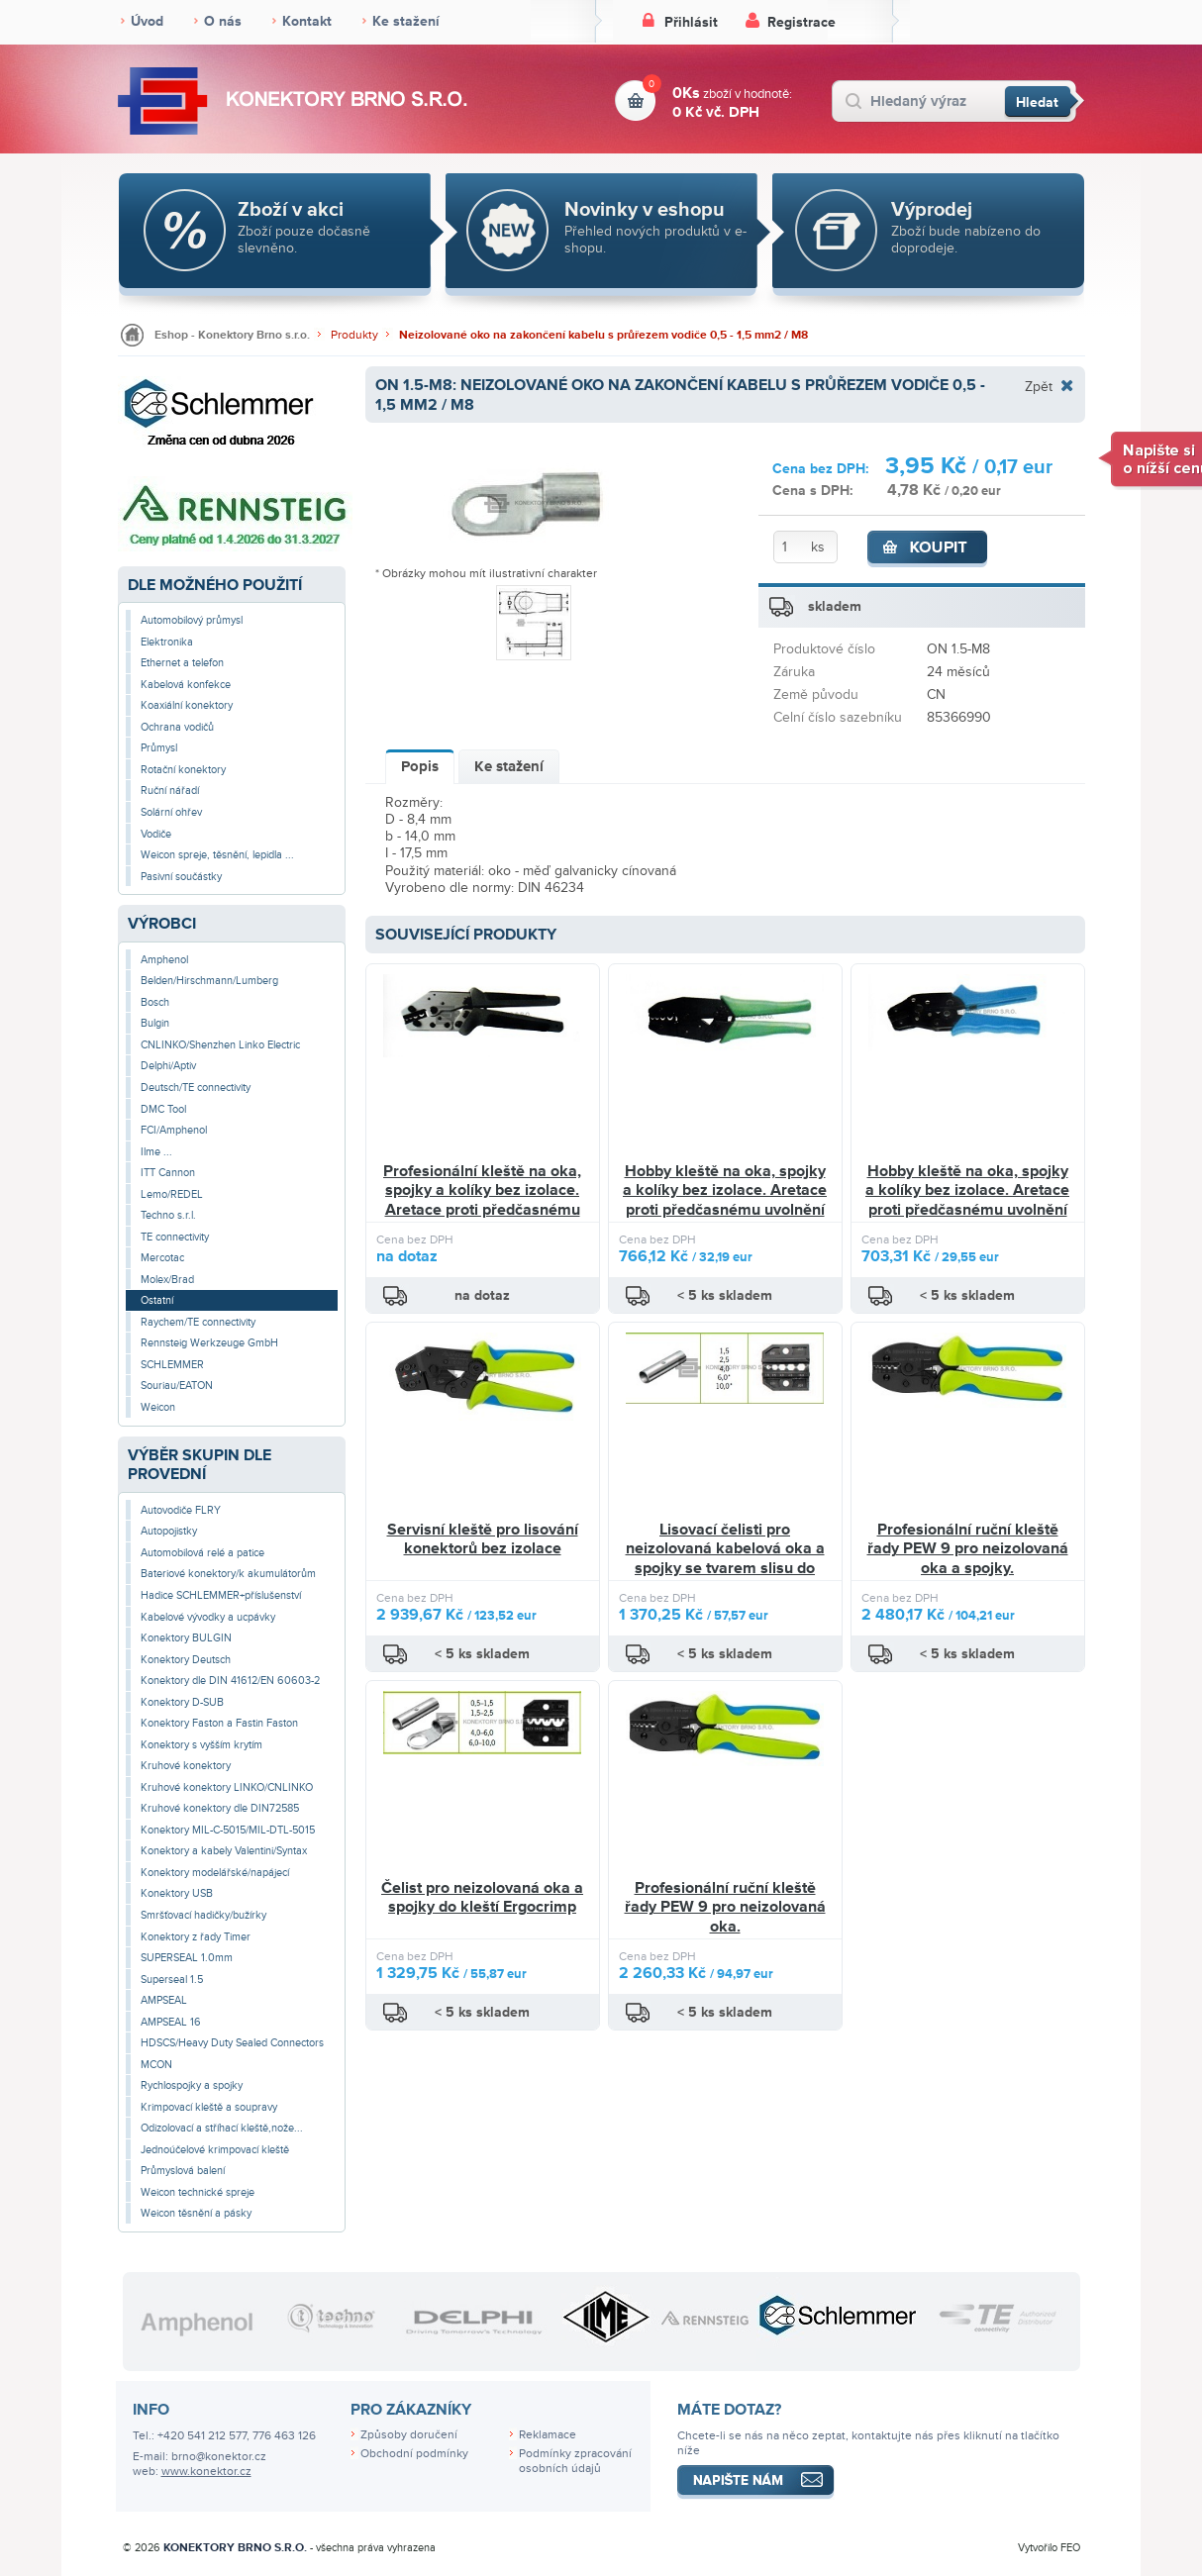  I want to click on Konektory BULGIN, so click(186, 1638).